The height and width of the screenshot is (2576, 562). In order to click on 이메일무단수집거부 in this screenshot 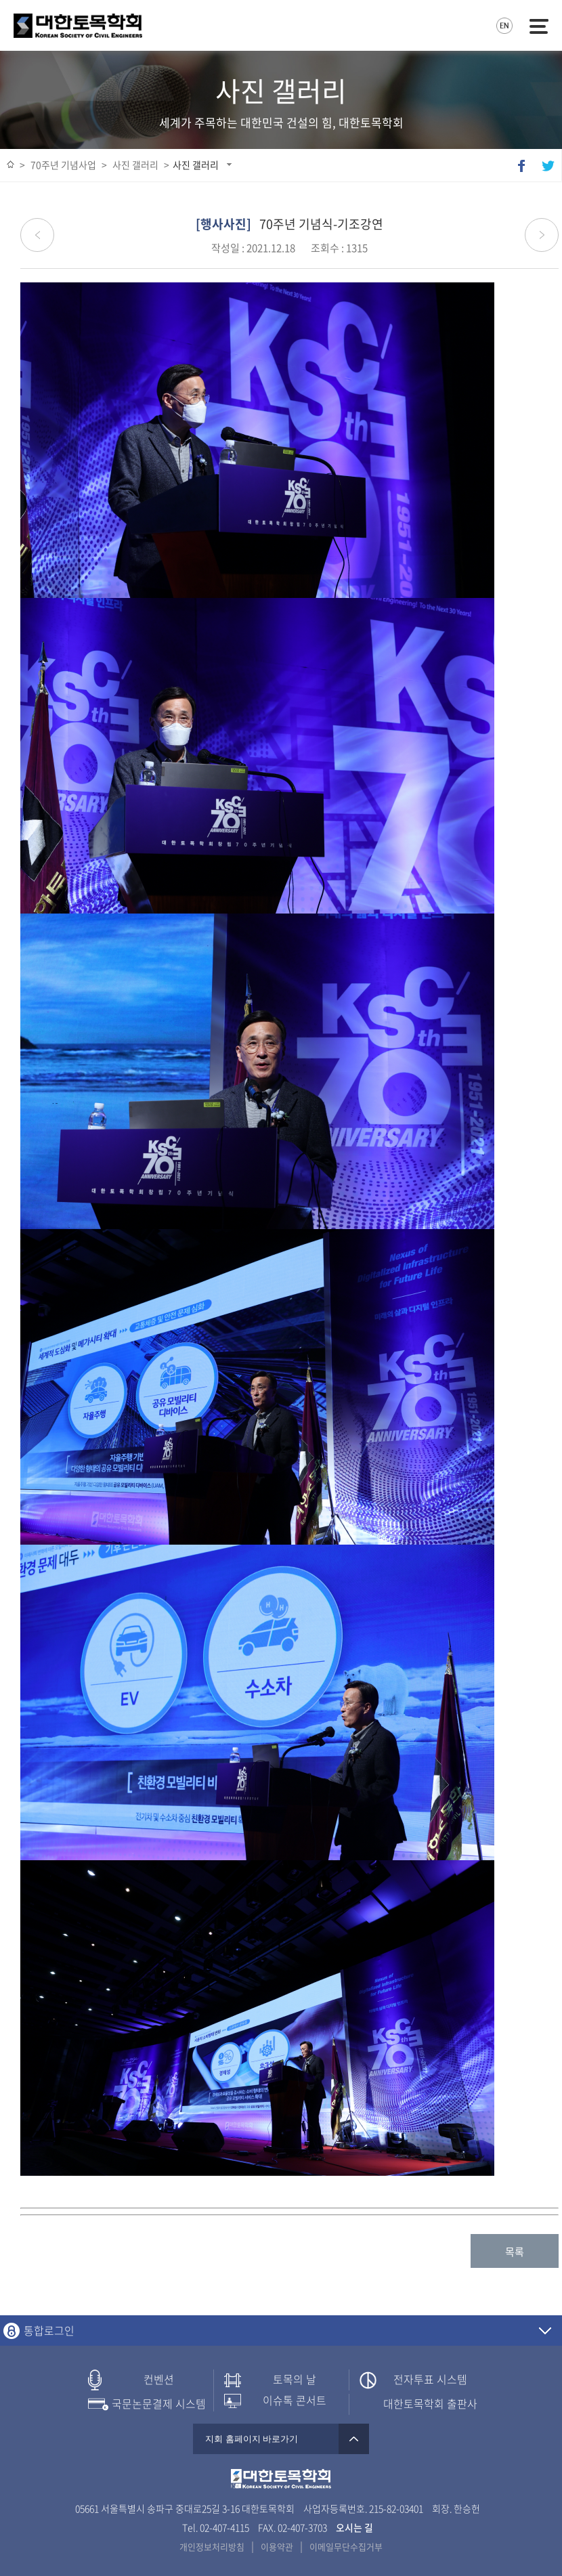, I will do `click(346, 2546)`.